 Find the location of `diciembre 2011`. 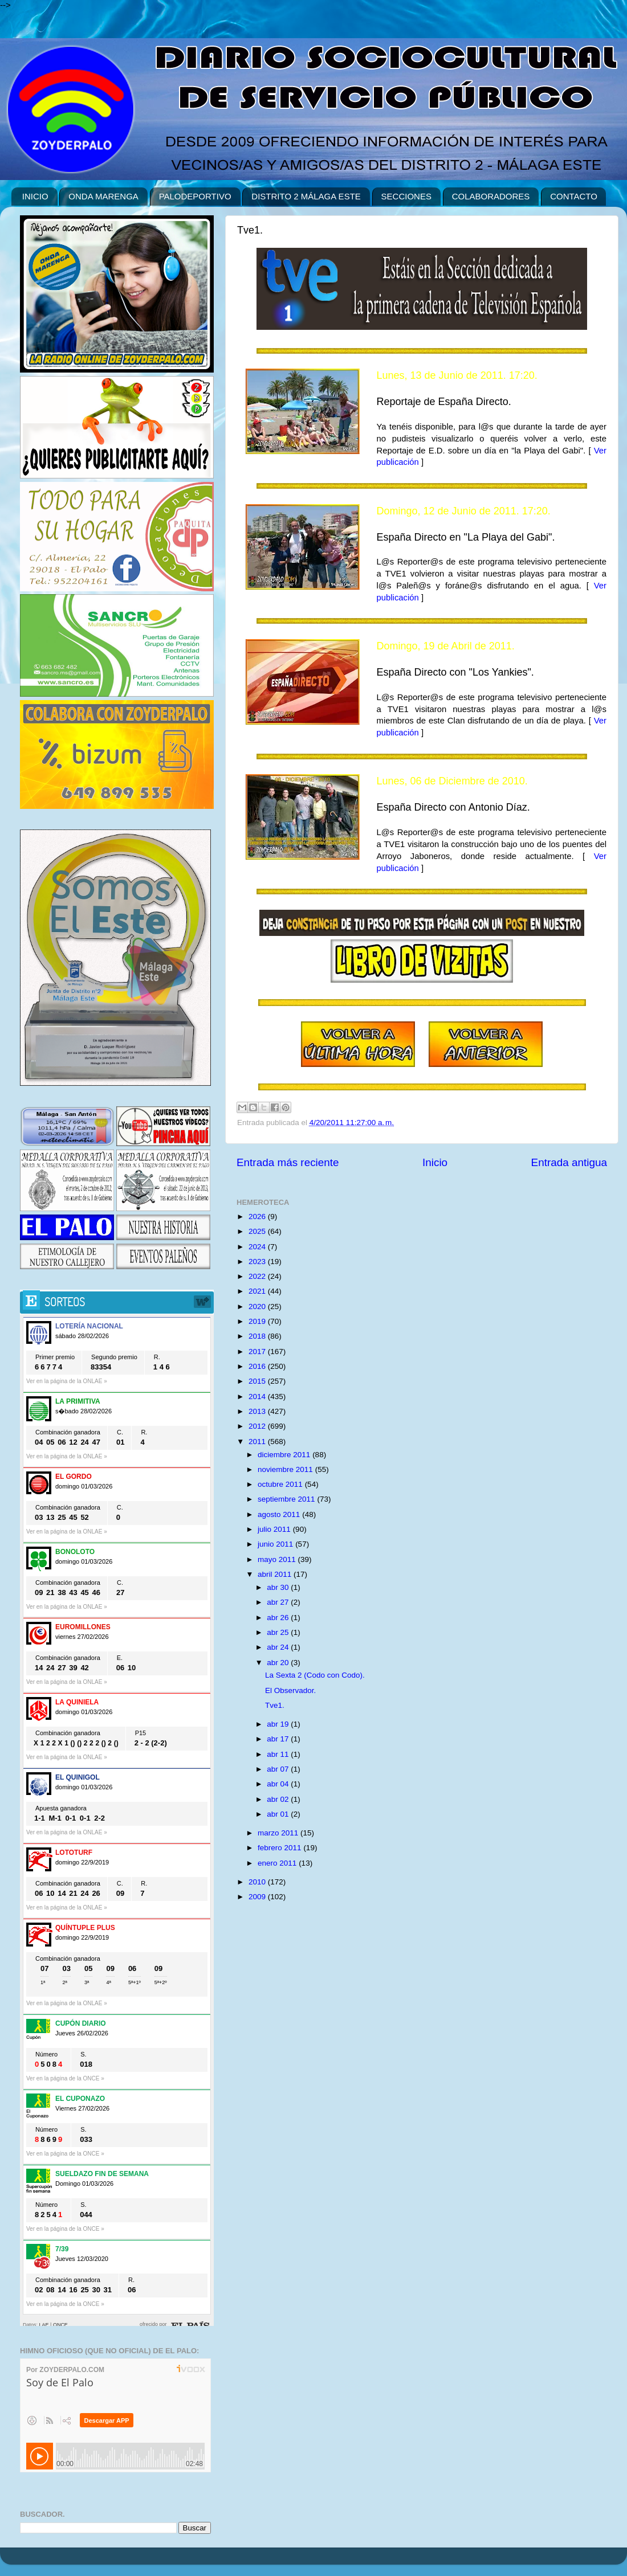

diciembre 2011 is located at coordinates (285, 1454).